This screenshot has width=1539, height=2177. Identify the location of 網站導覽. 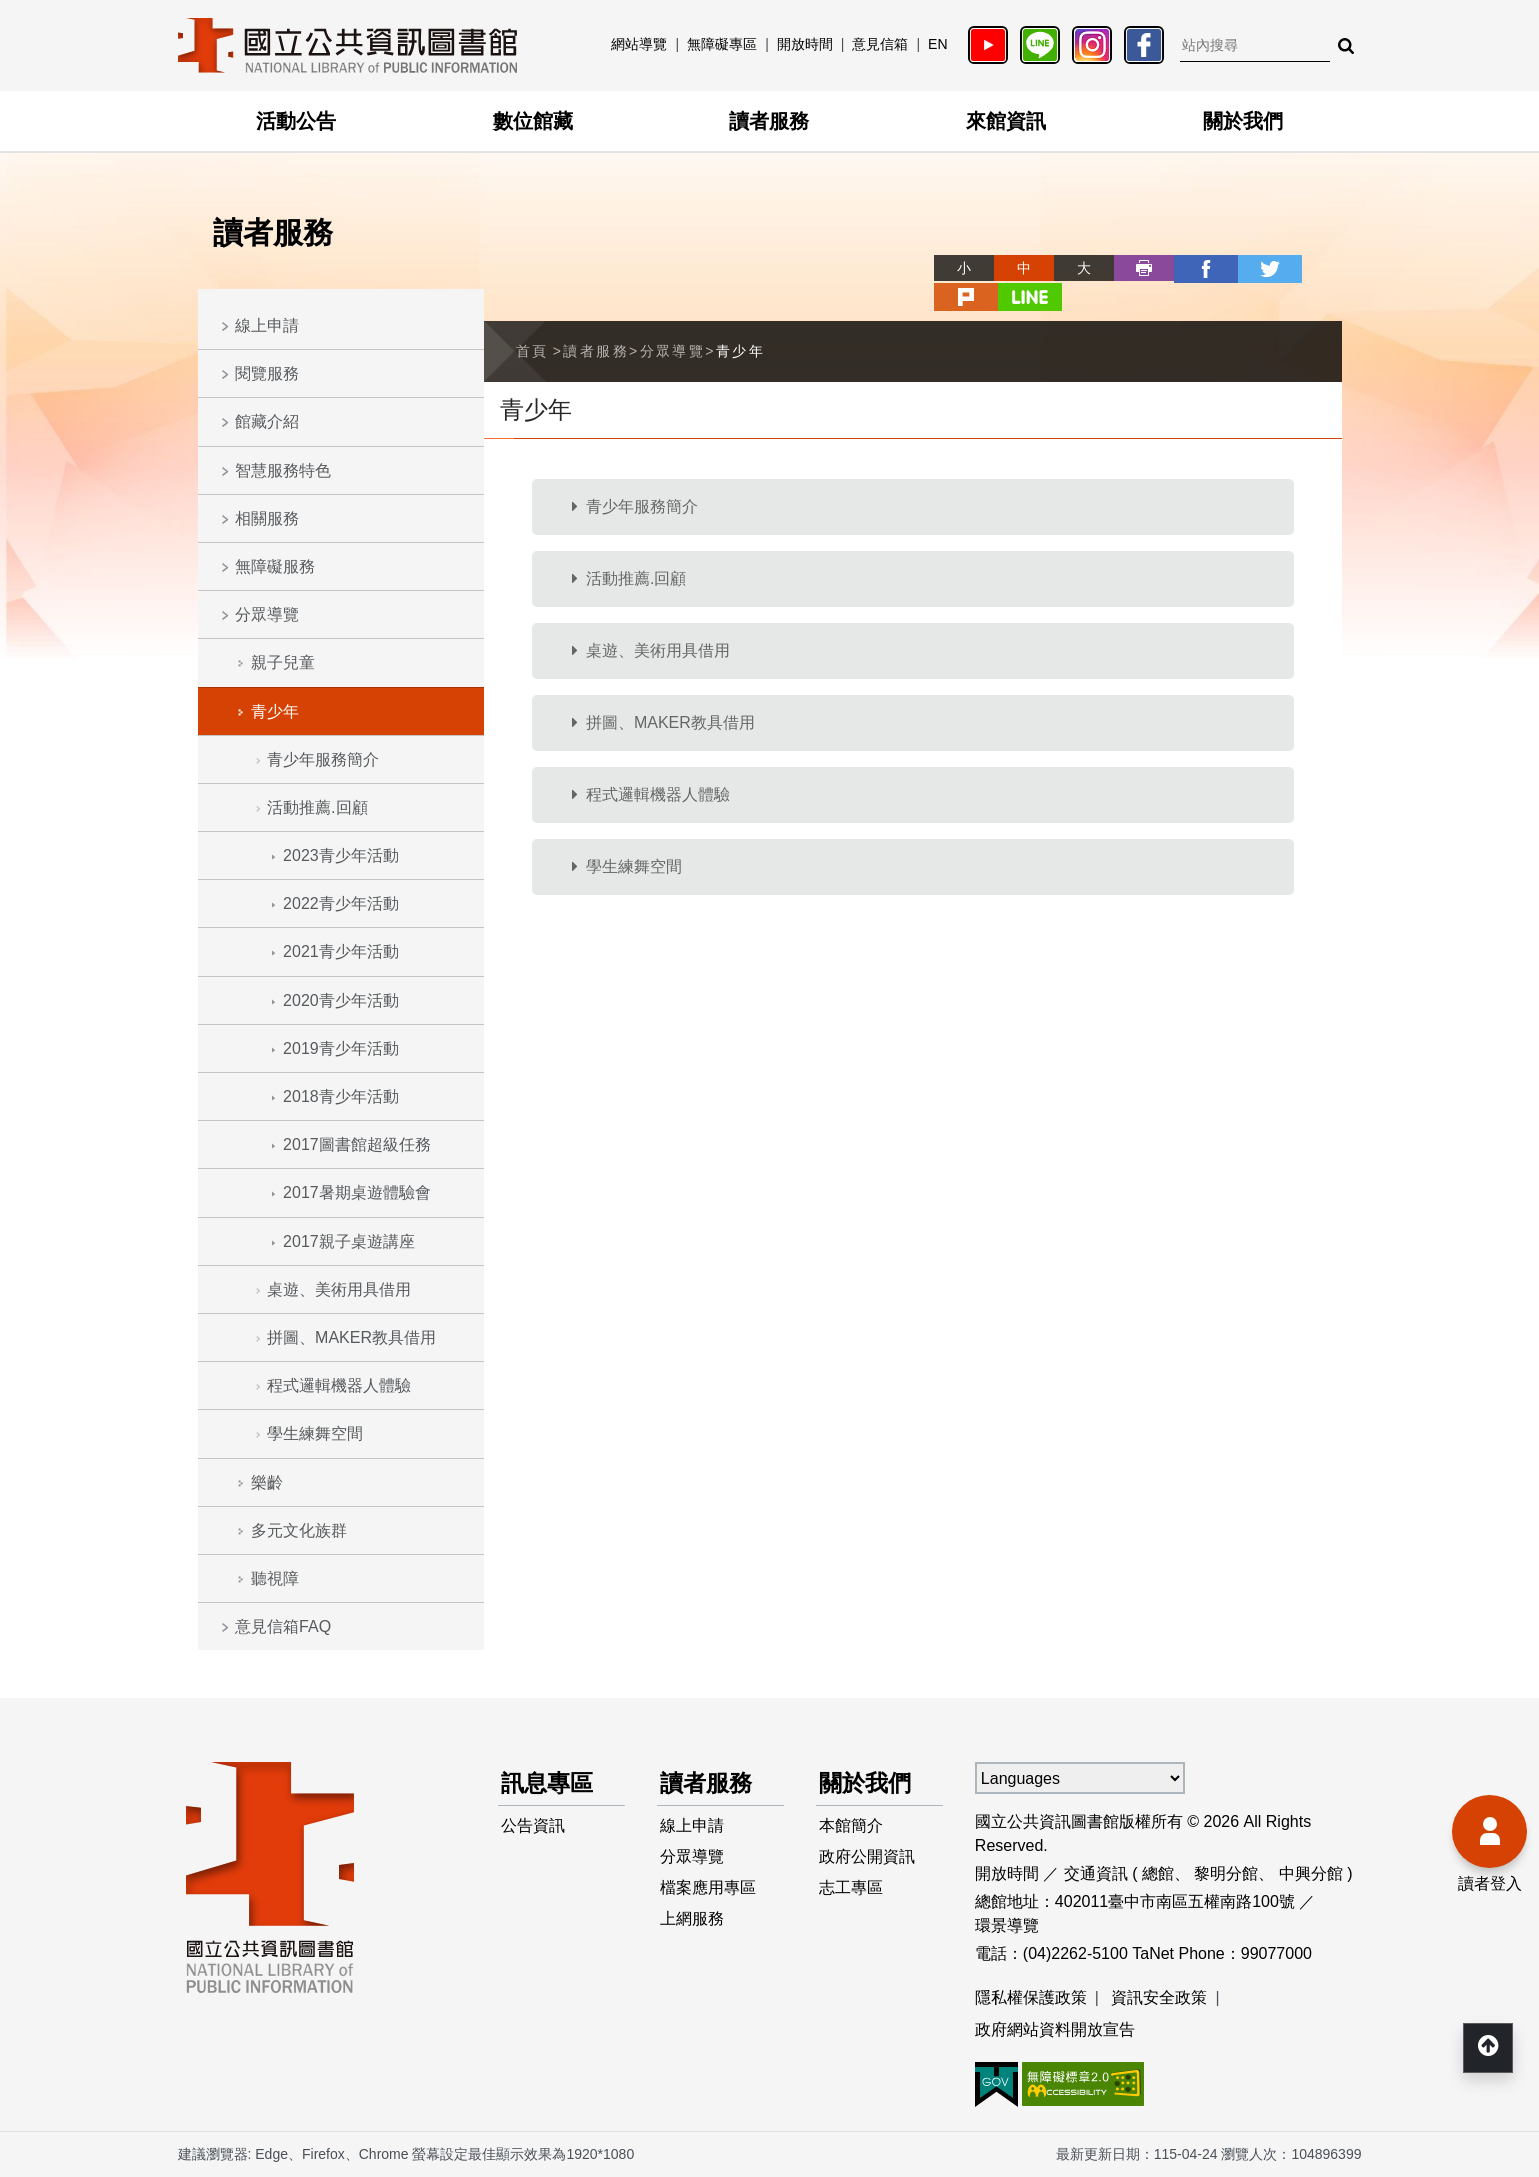
(639, 44).